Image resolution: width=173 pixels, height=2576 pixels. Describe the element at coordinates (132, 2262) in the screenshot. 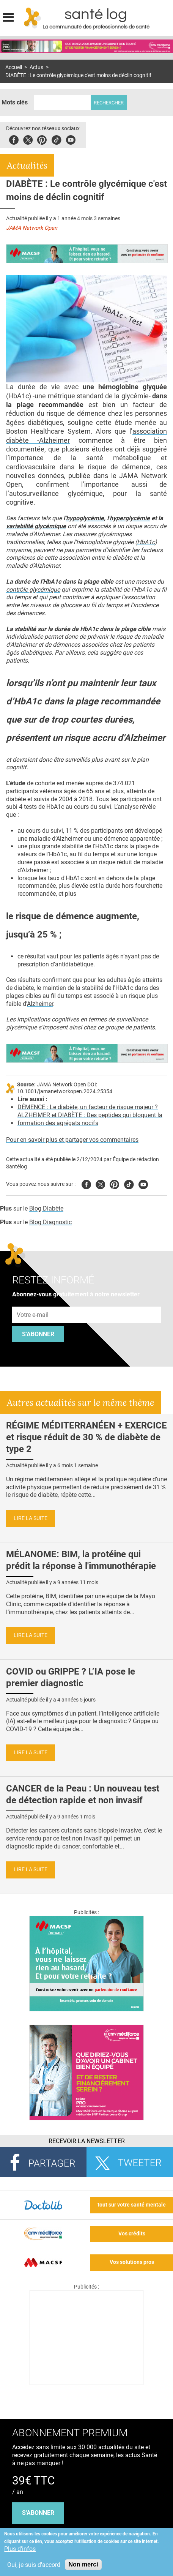

I see `Vos solutions pros` at that location.